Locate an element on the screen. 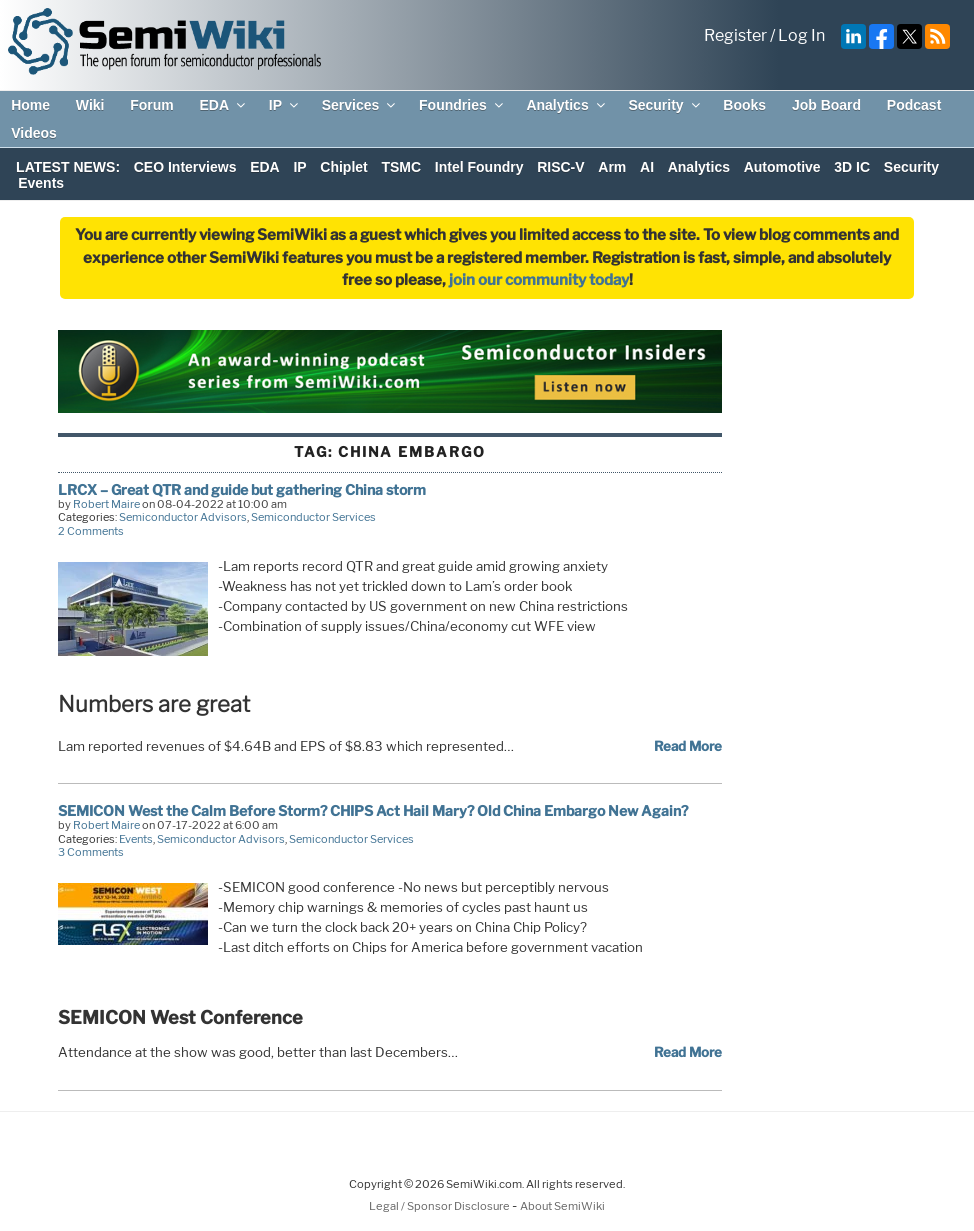 The width and height of the screenshot is (974, 1231). IP is located at coordinates (285, 105).